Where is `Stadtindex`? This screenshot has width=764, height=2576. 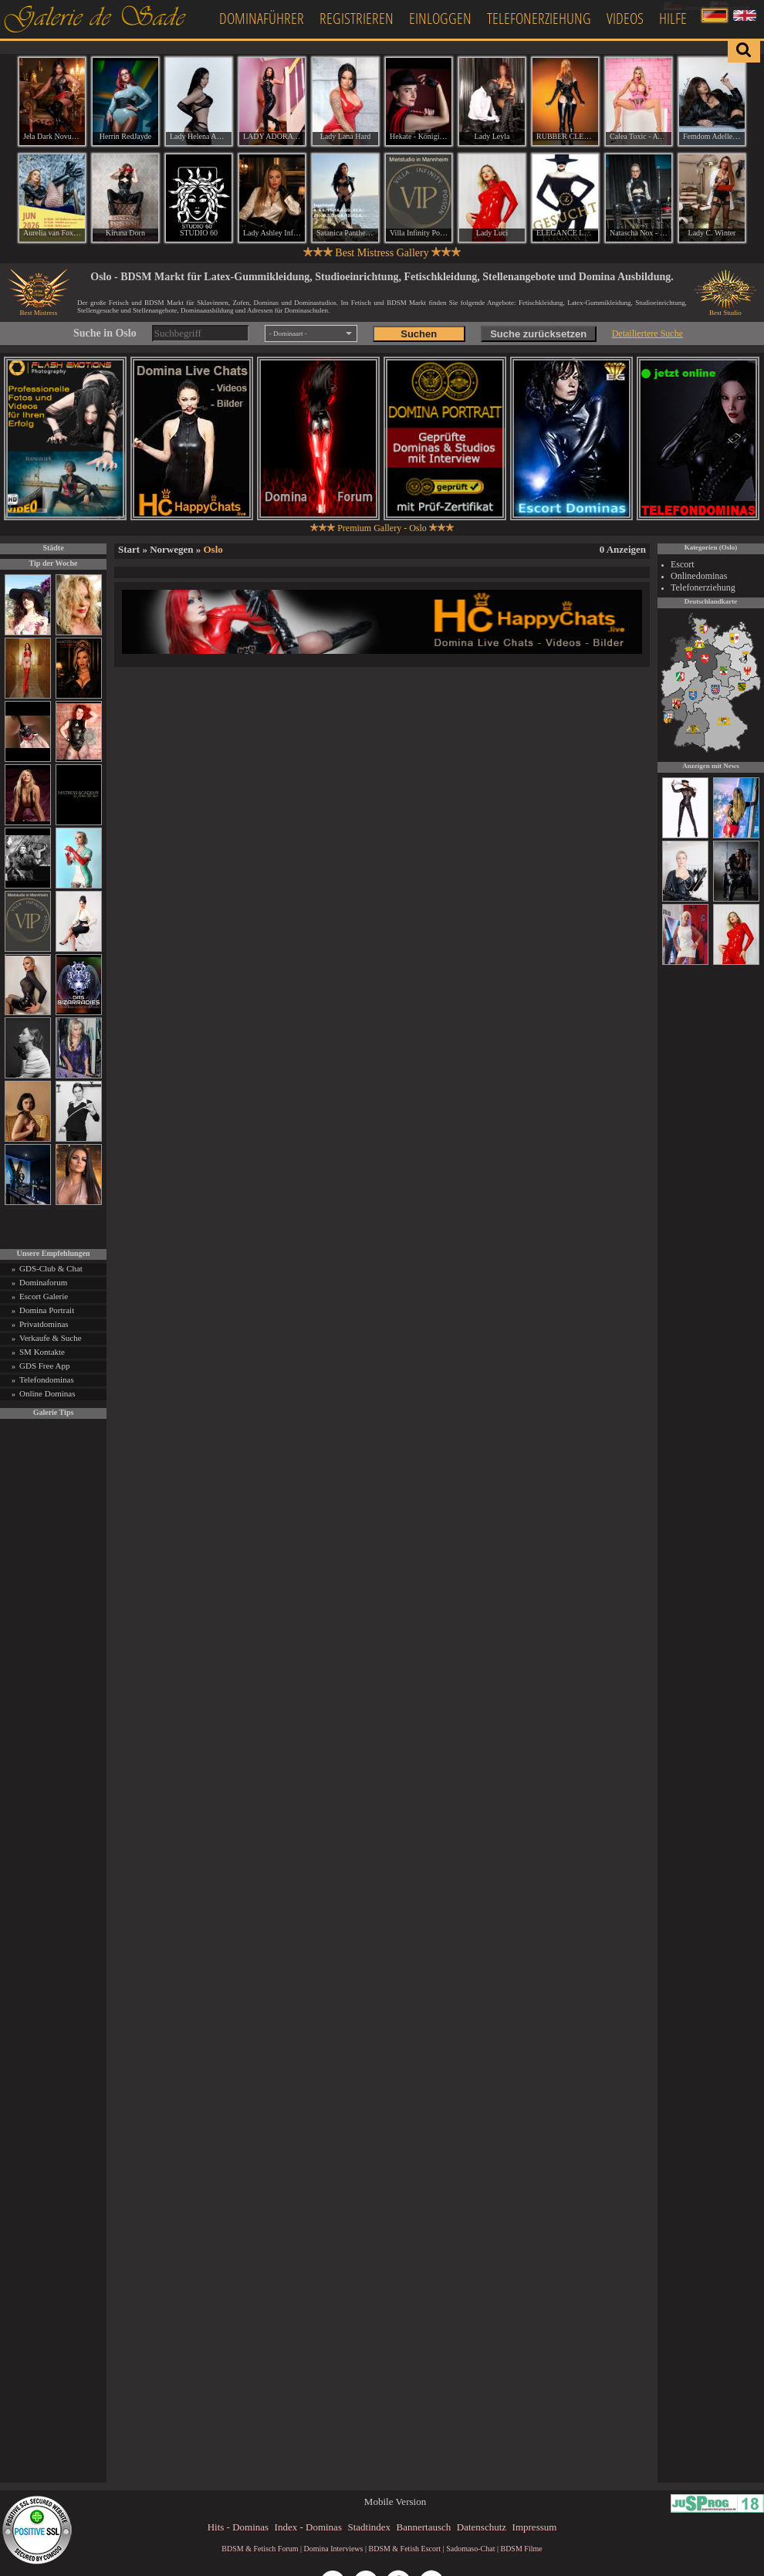
Stadtindex is located at coordinates (368, 2527).